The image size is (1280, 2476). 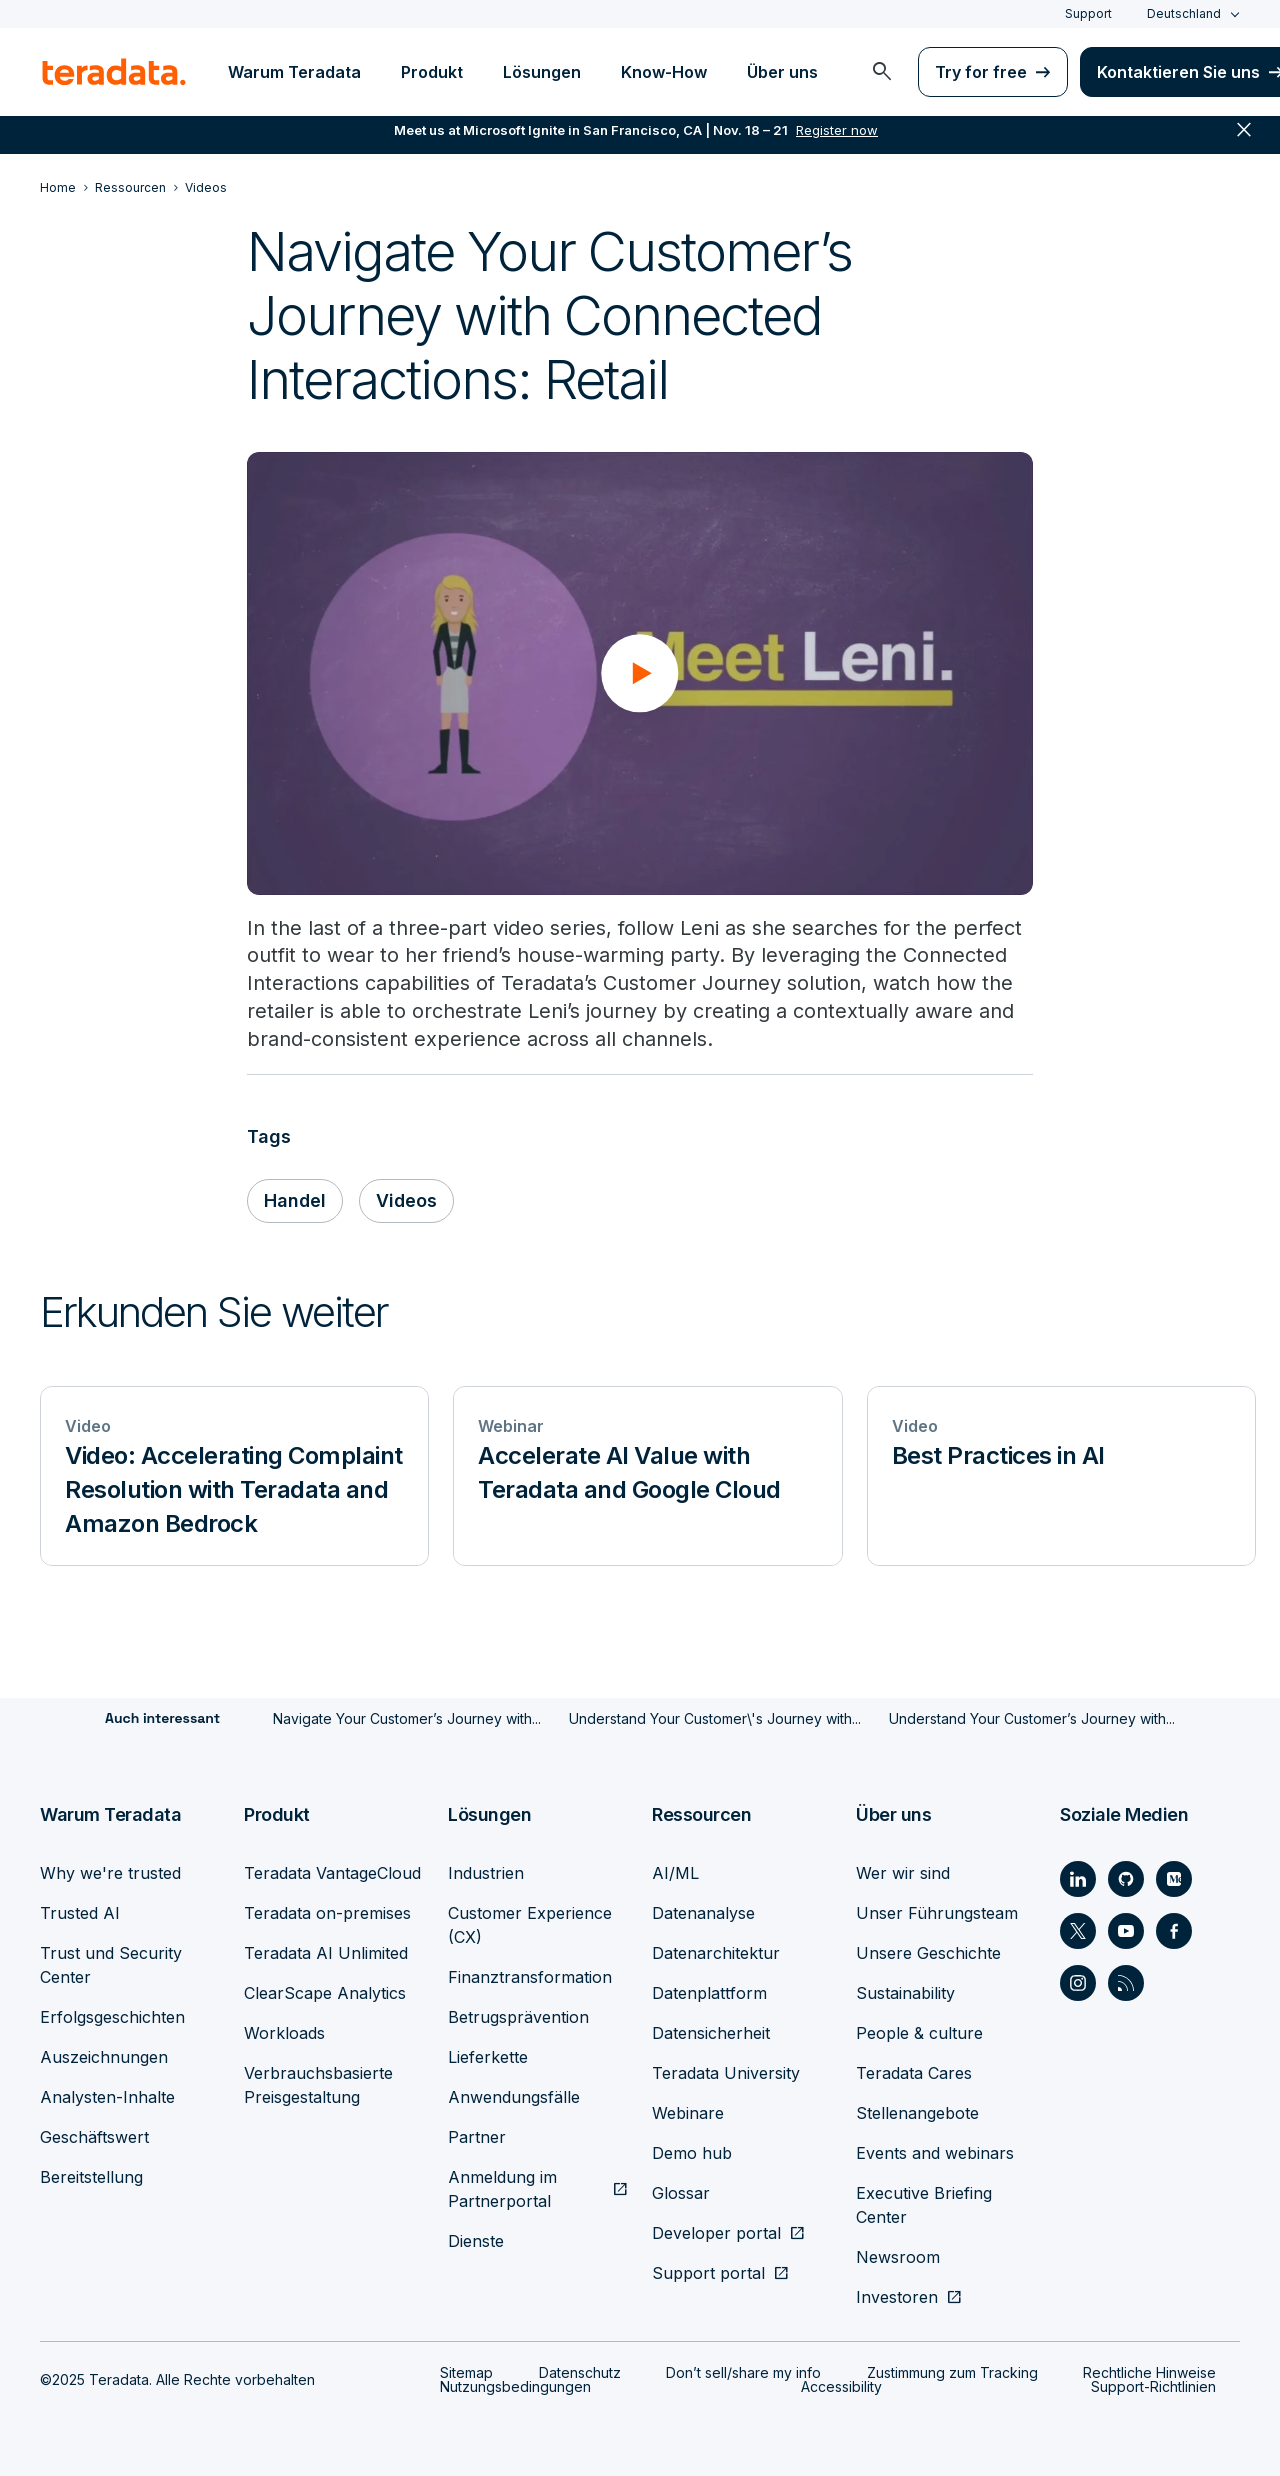 What do you see at coordinates (94, 2137) in the screenshot?
I see `Geschäftswert` at bounding box center [94, 2137].